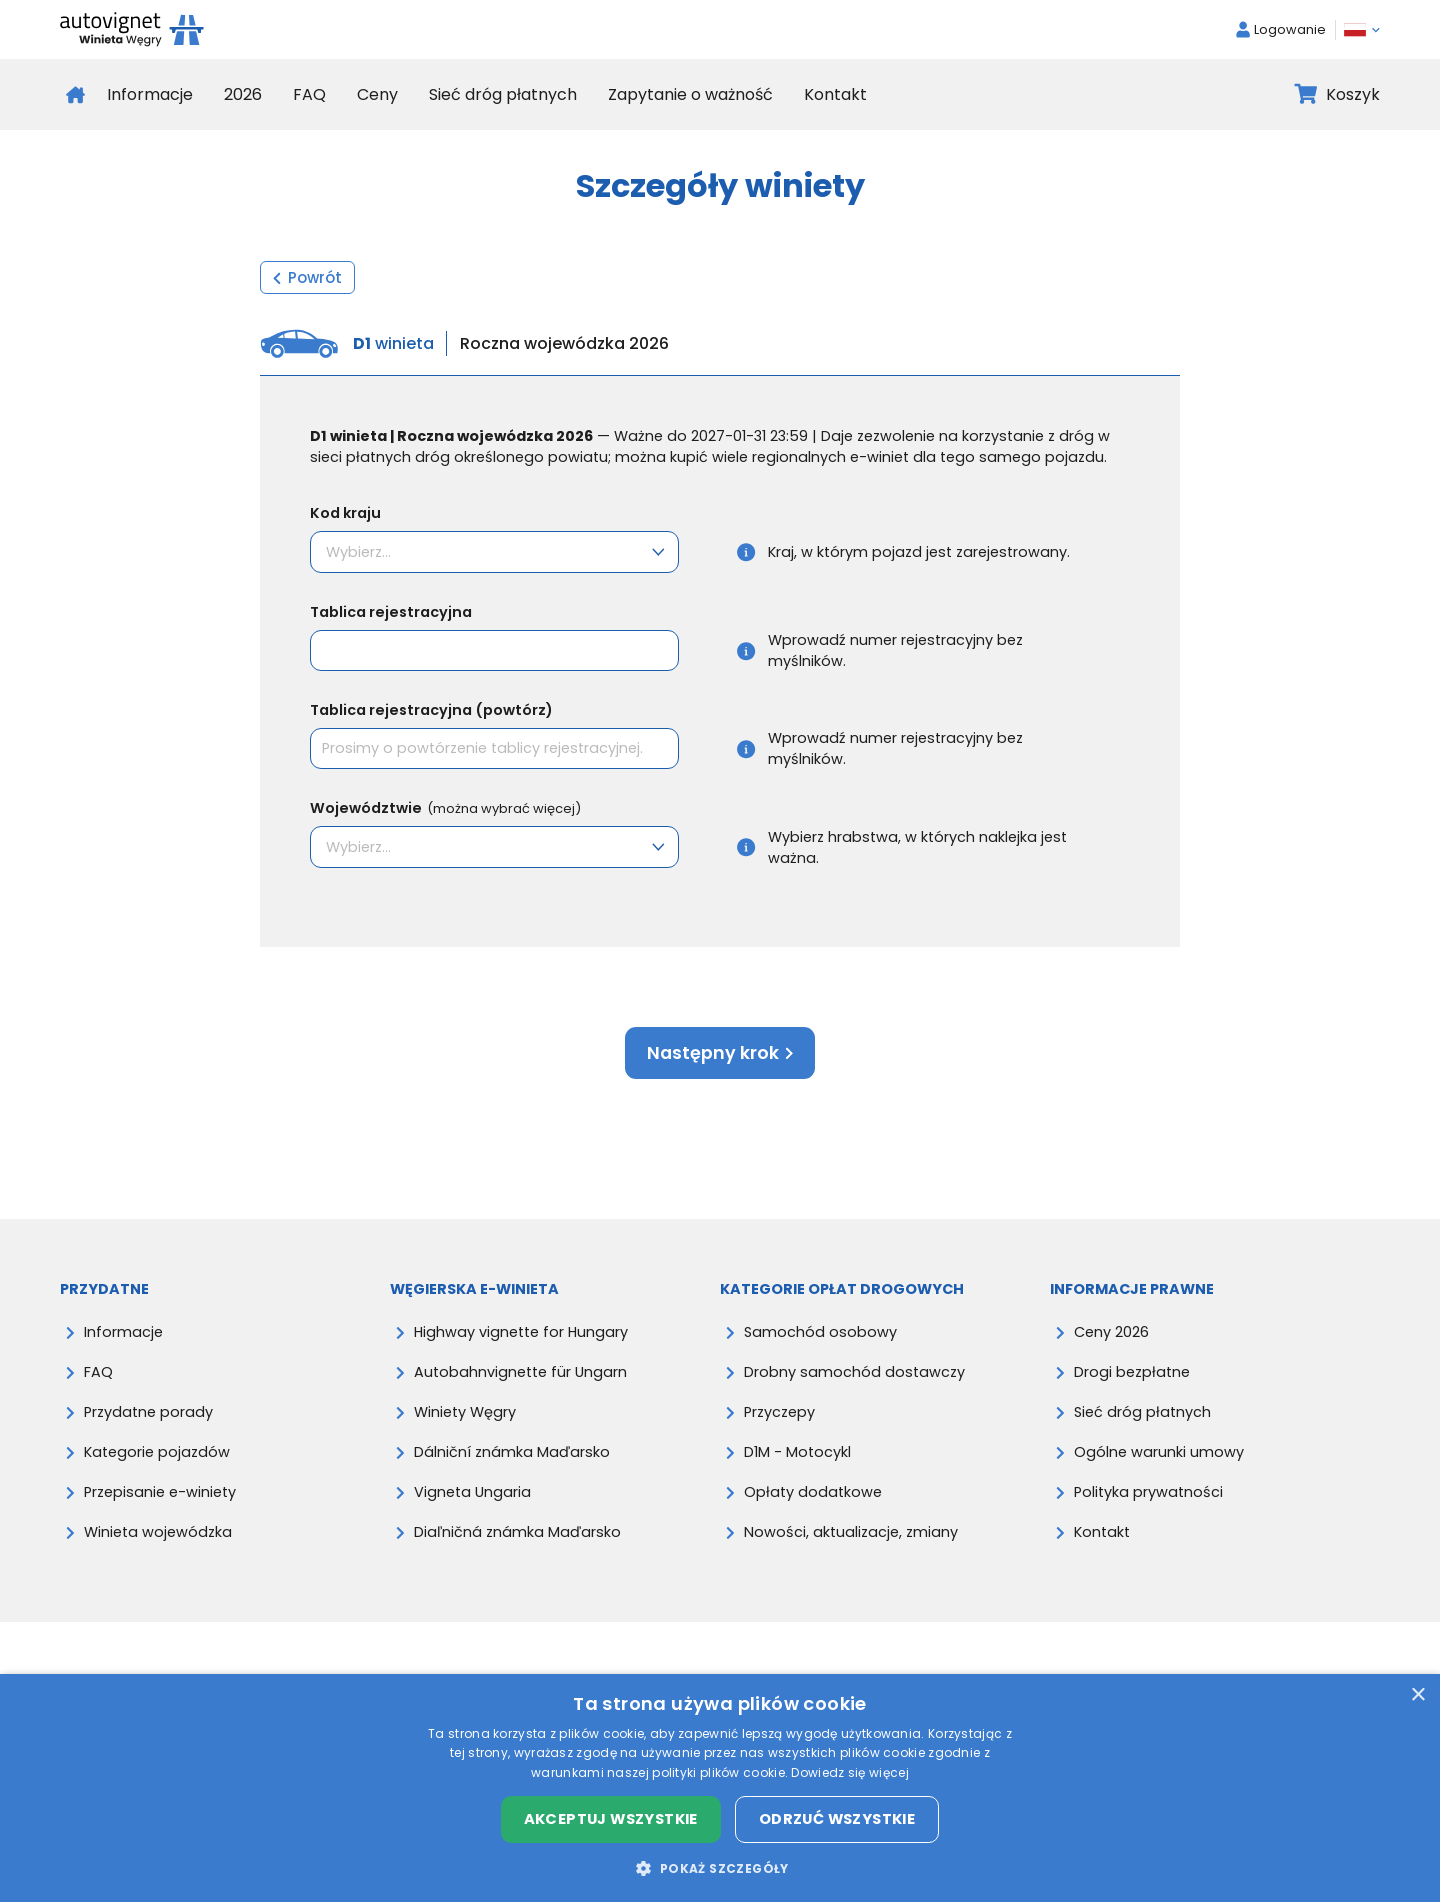 This screenshot has width=1440, height=1902. Describe the element at coordinates (309, 94) in the screenshot. I see `FAQ` at that location.